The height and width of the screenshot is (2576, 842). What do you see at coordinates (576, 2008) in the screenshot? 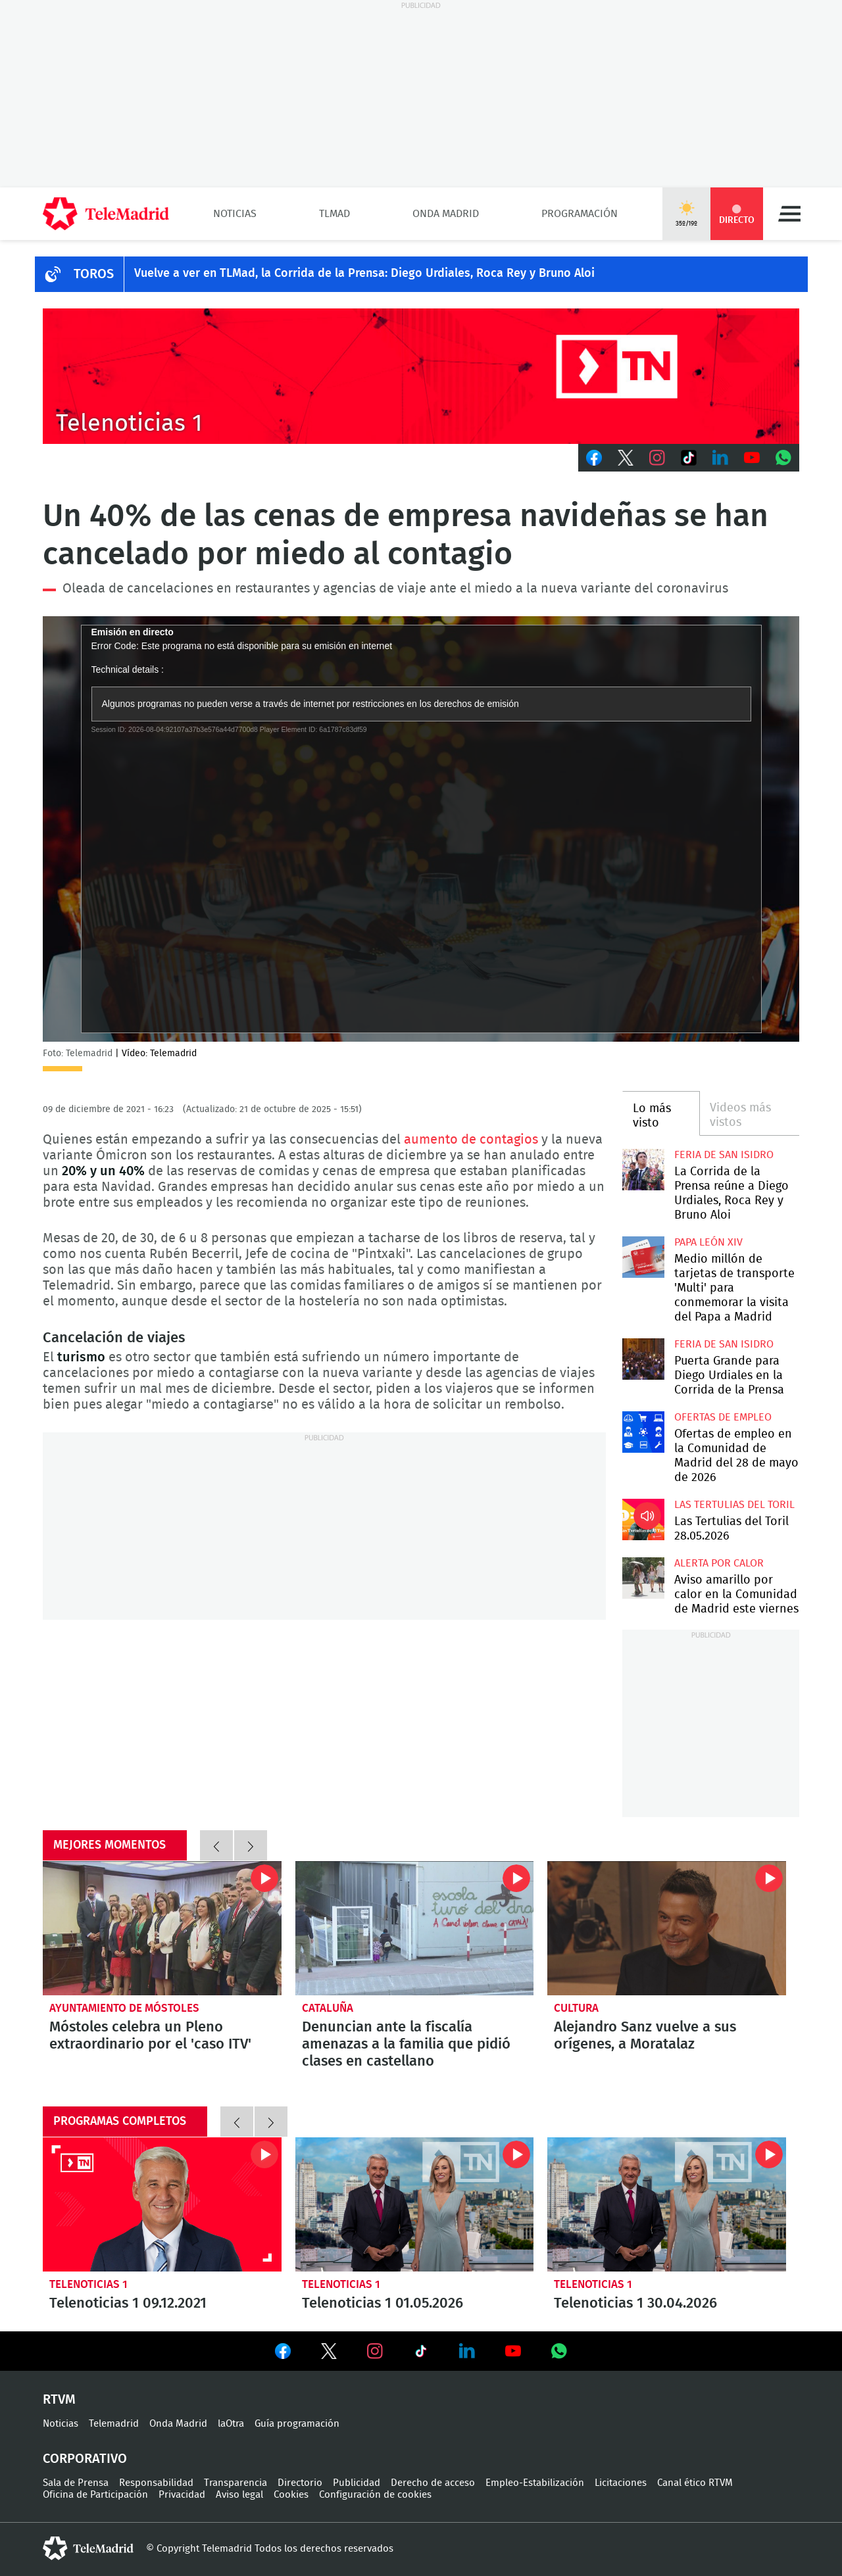
I see `Cultura` at bounding box center [576, 2008].